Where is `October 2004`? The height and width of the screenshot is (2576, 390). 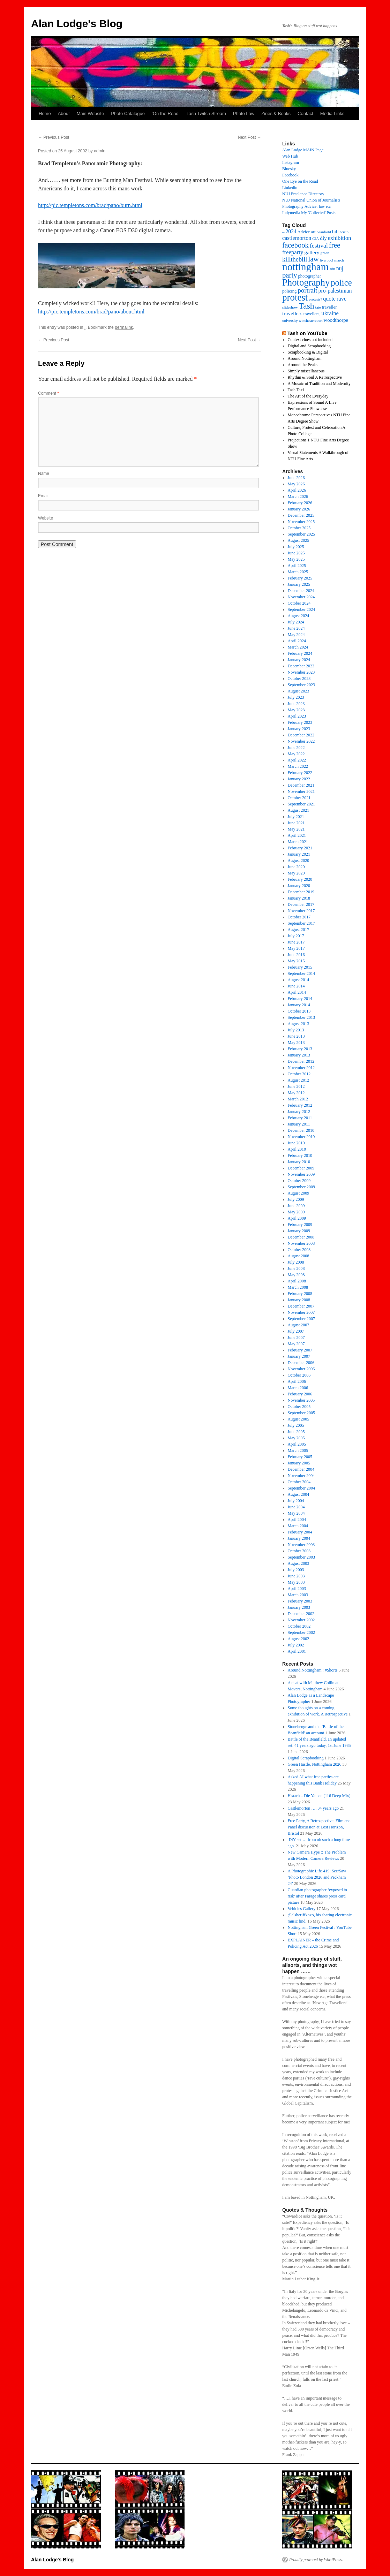 October 2004 is located at coordinates (299, 1481).